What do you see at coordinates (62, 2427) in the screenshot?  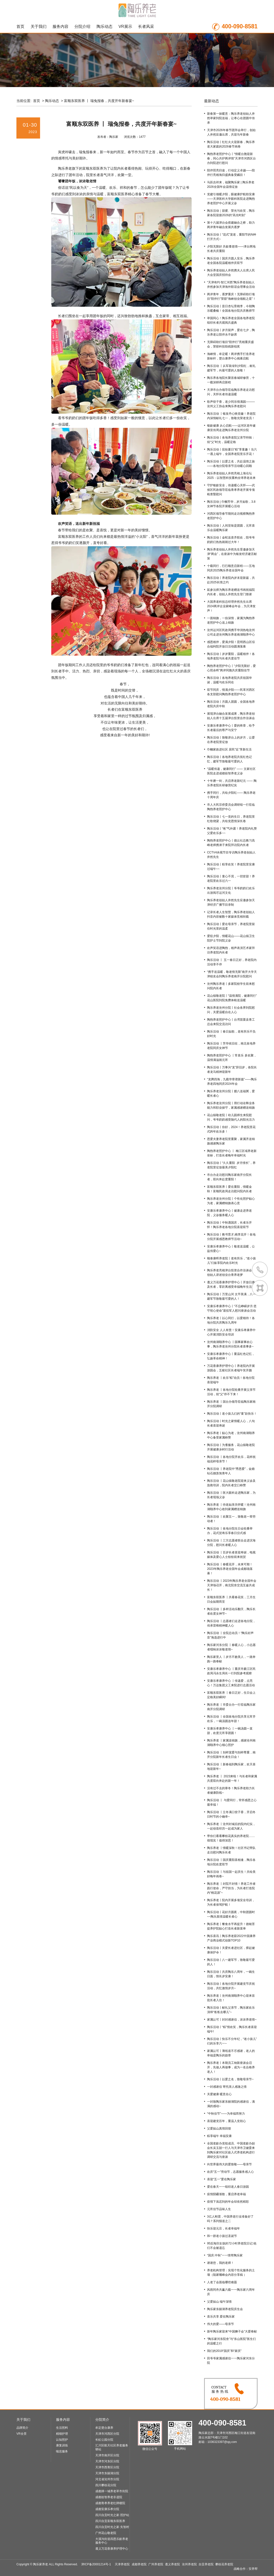 I see `生活照料` at bounding box center [62, 2427].